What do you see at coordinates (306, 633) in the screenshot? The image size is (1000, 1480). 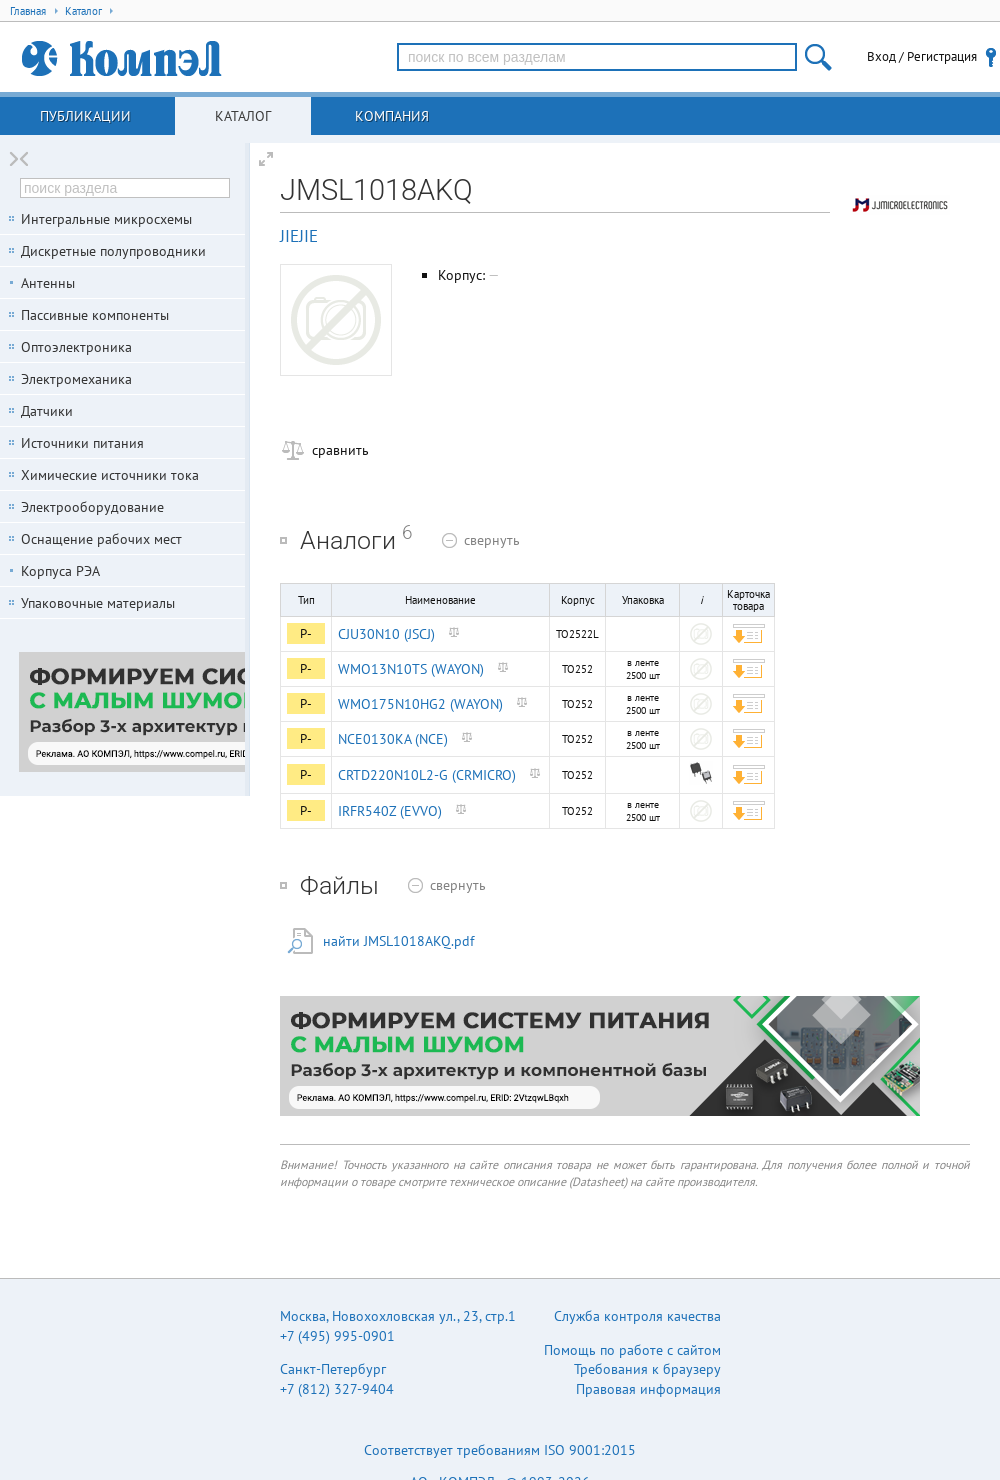 I see `P-` at bounding box center [306, 633].